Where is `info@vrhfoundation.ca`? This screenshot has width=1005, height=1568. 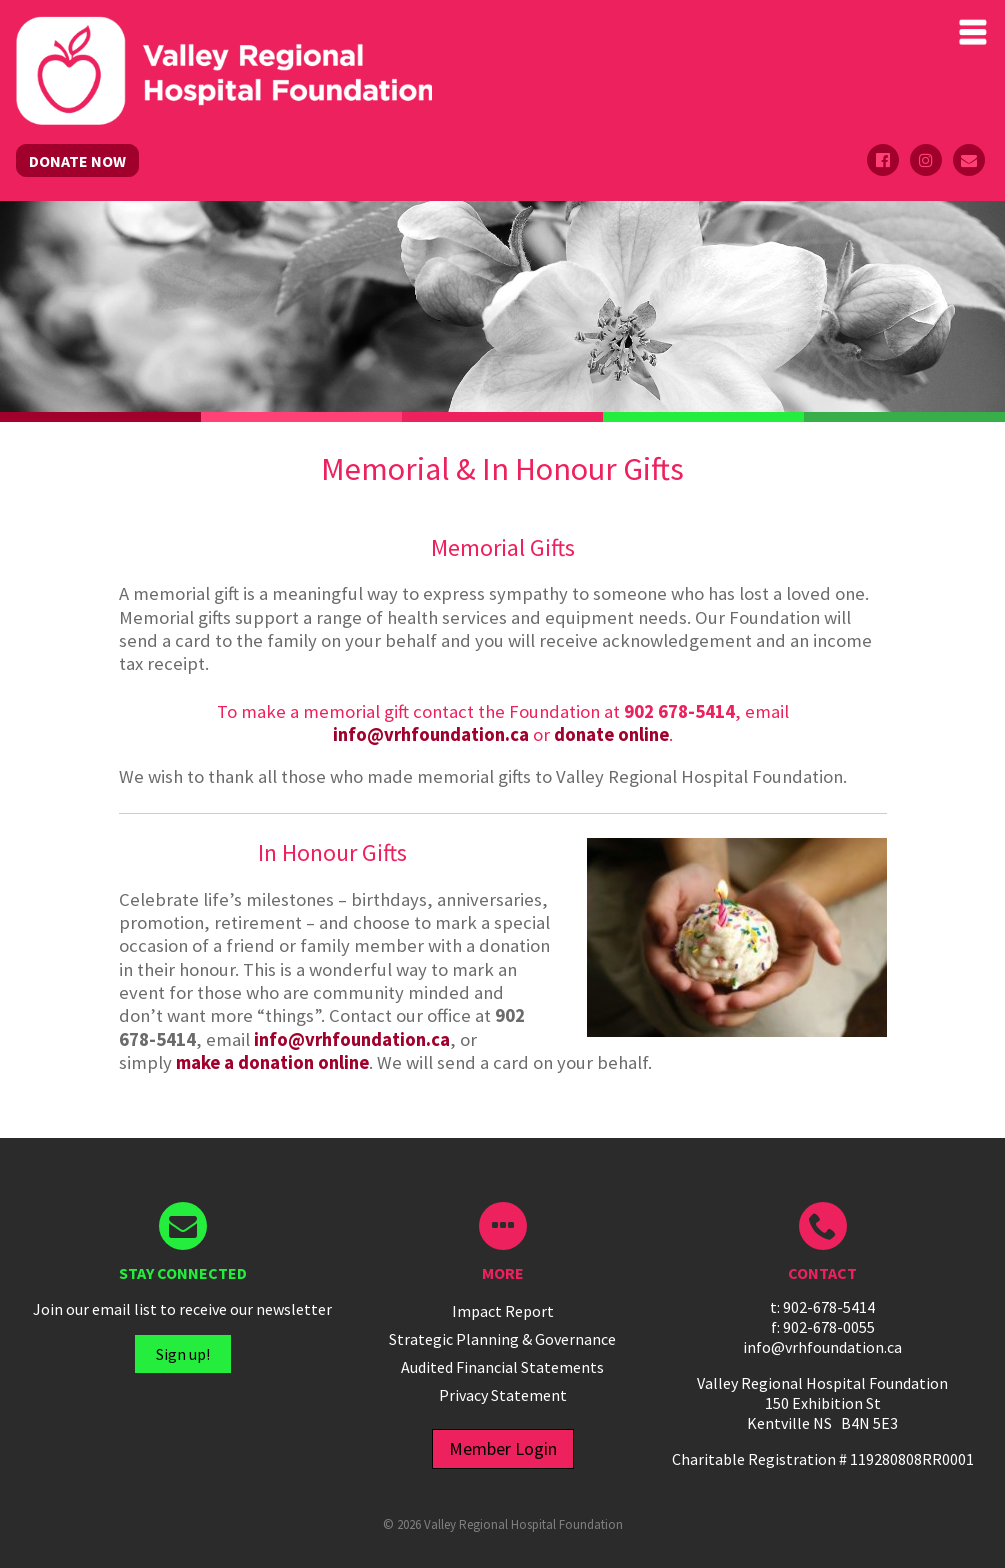 info@vrhfoundation.ca is located at coordinates (431, 734).